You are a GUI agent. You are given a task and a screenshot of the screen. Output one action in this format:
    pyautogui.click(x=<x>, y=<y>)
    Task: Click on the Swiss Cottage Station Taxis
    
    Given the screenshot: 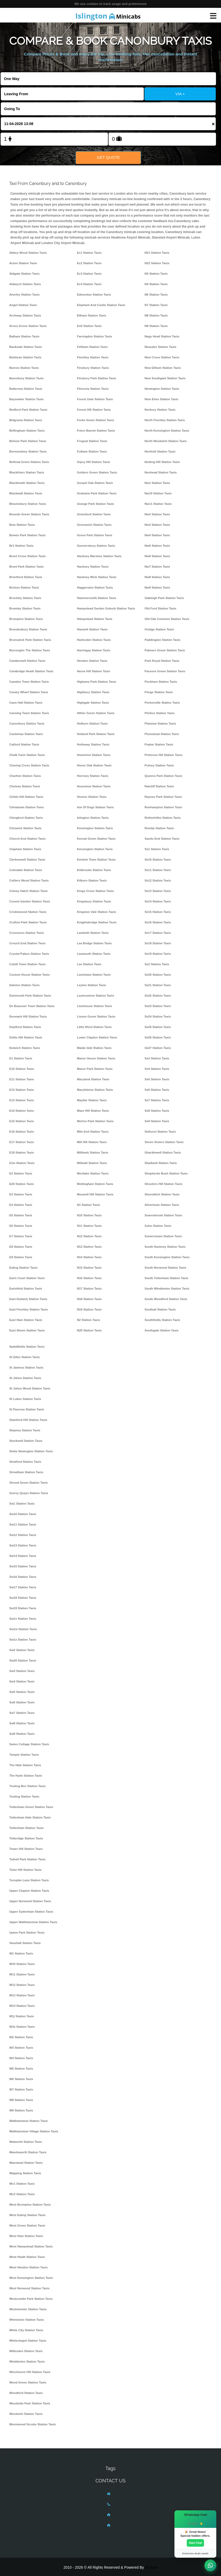 What is the action you would take?
    pyautogui.click(x=29, y=1744)
    